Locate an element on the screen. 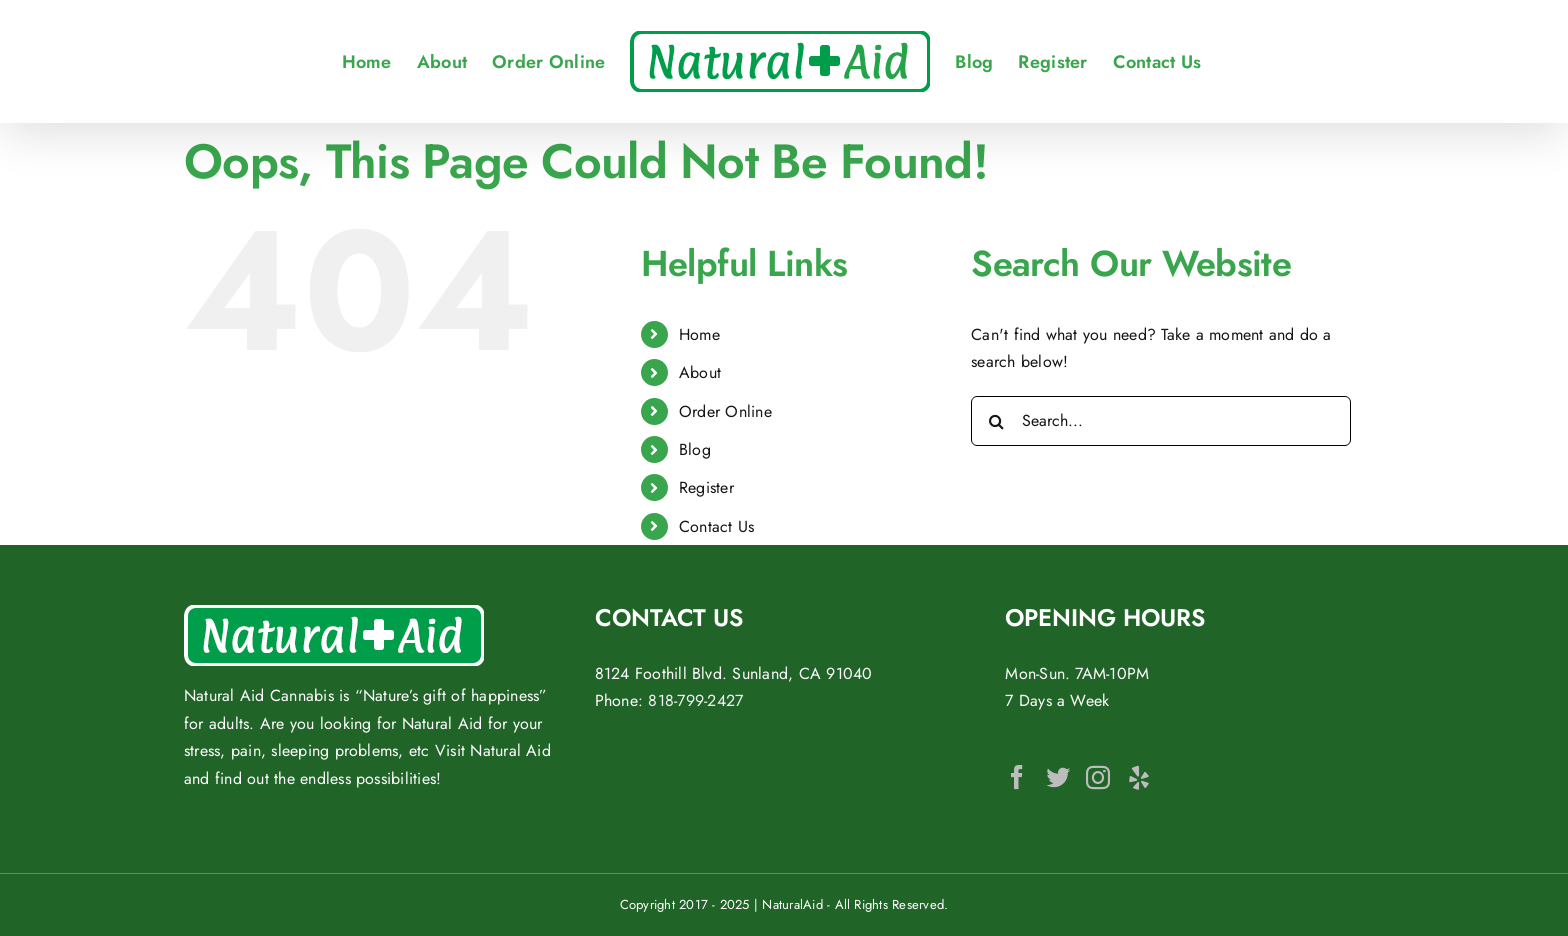 This screenshot has height=936, width=1568. 818-799-2427 is located at coordinates (695, 700).